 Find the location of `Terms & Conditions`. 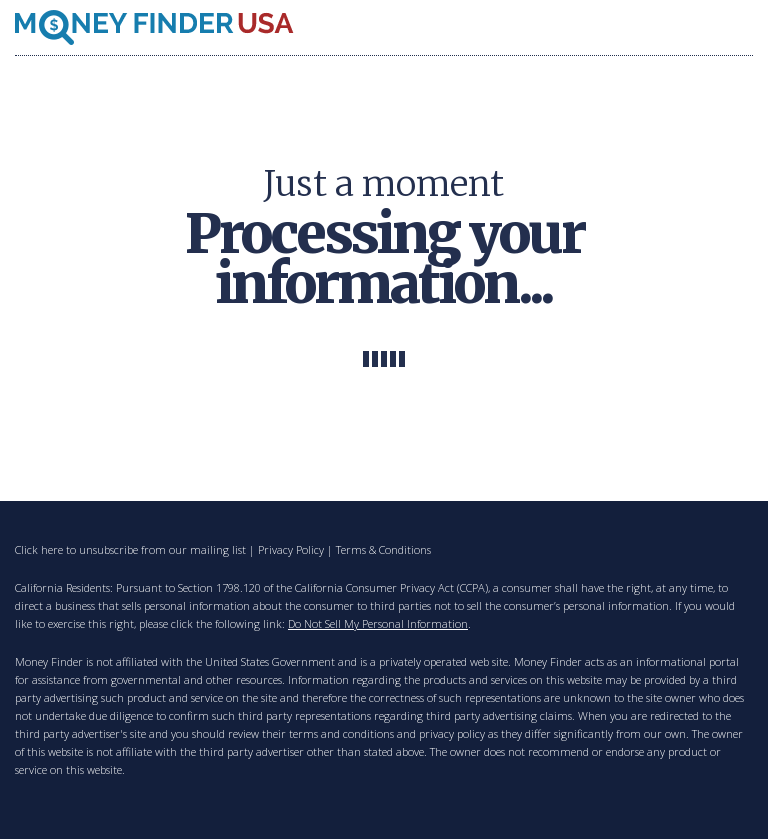

Terms & Conditions is located at coordinates (383, 549).